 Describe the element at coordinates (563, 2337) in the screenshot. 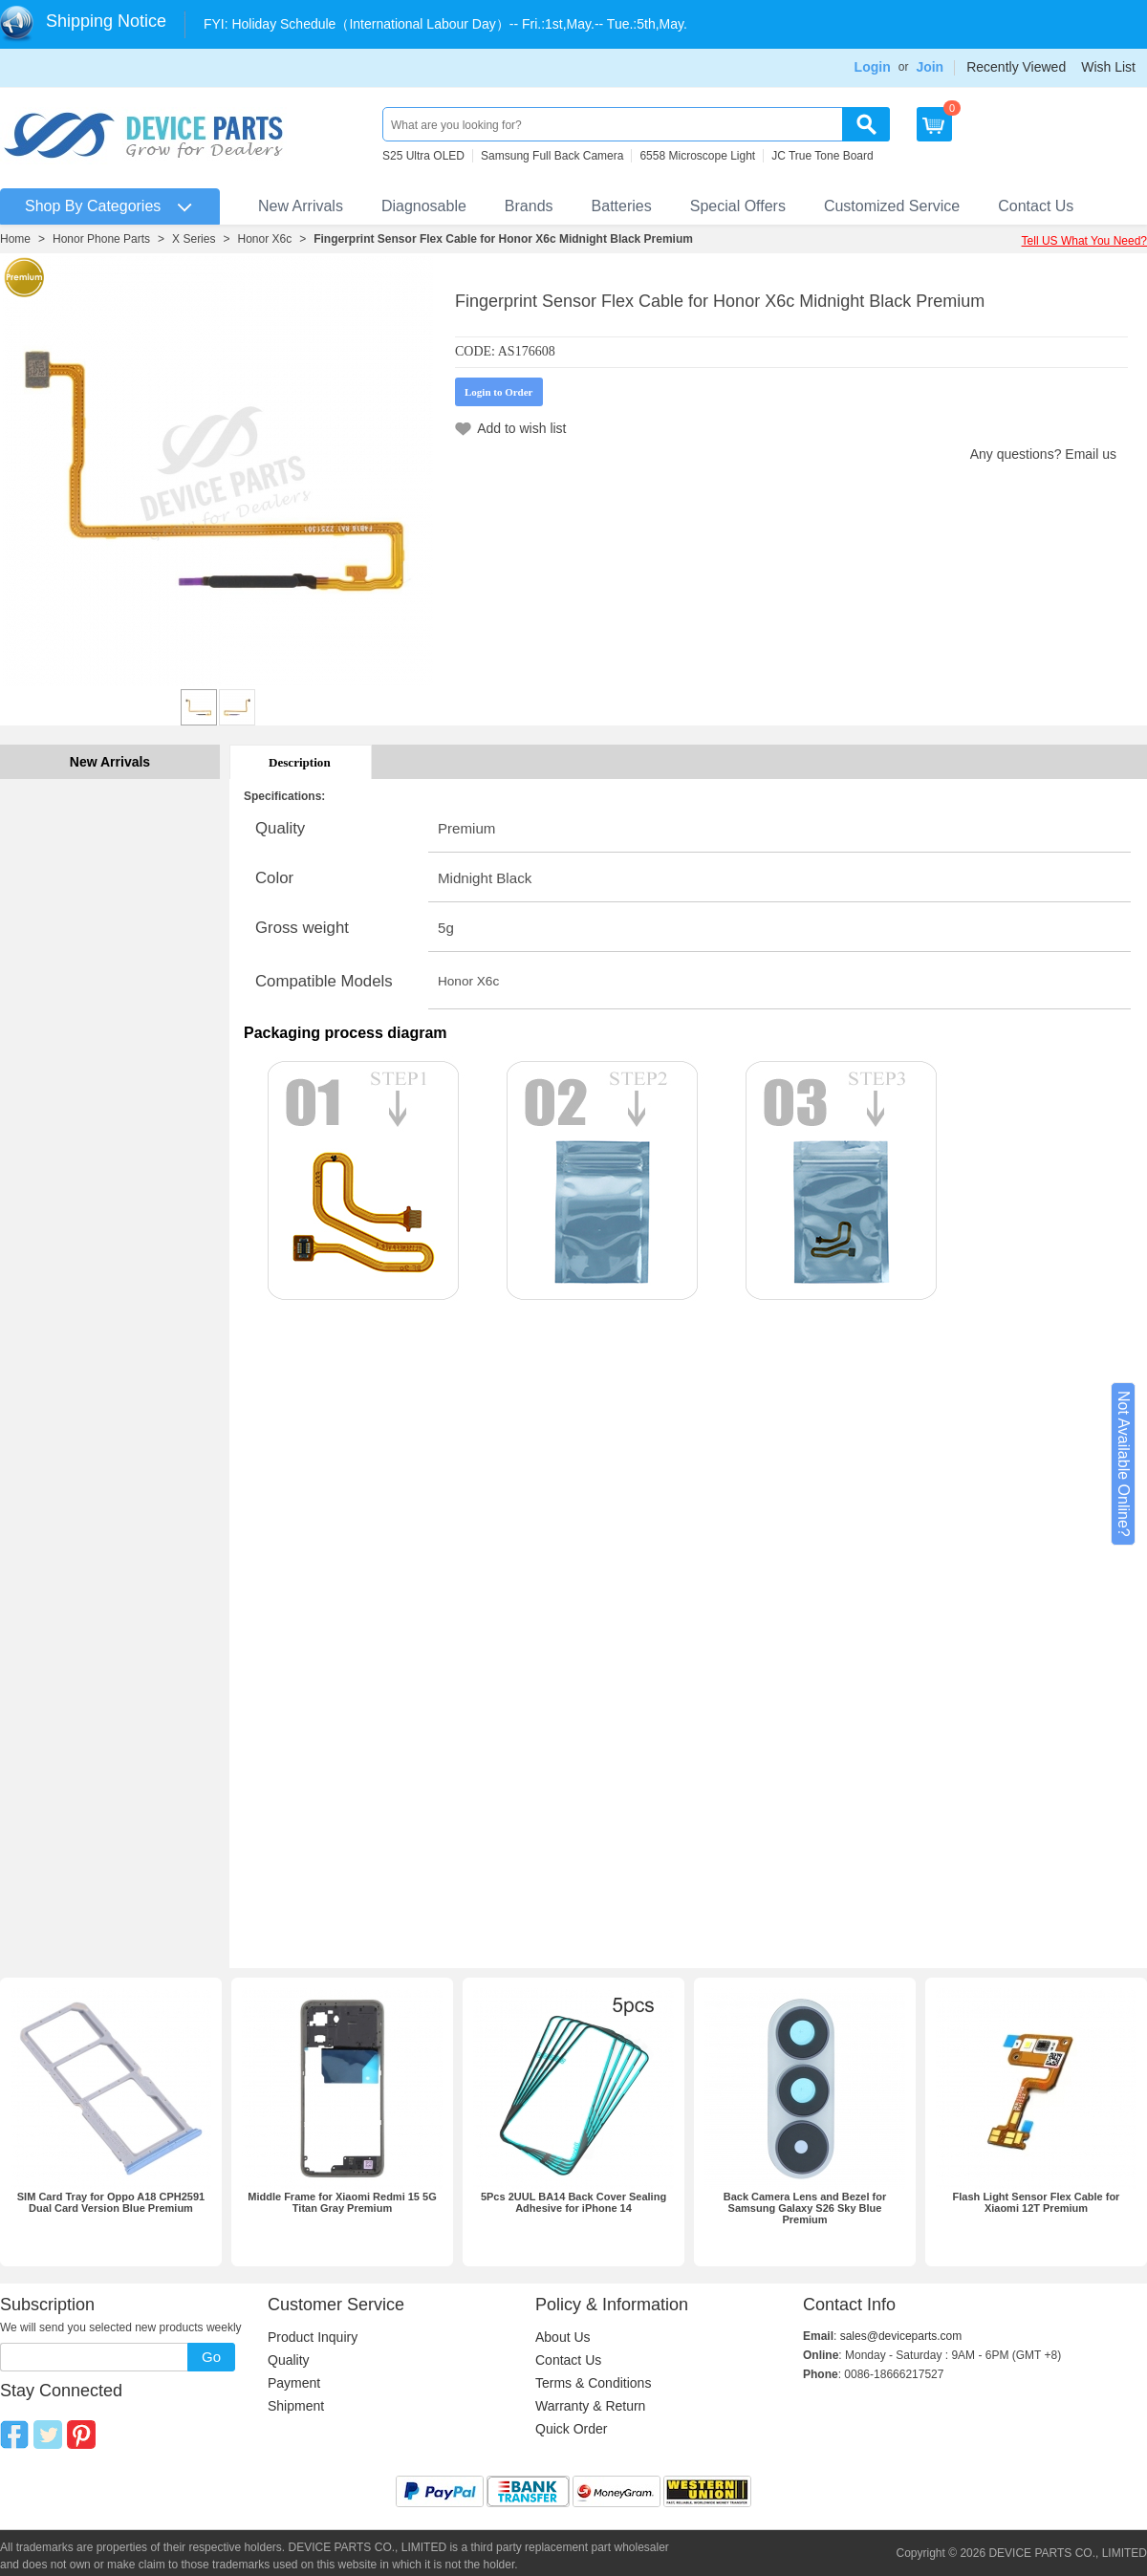

I see `About Us` at that location.